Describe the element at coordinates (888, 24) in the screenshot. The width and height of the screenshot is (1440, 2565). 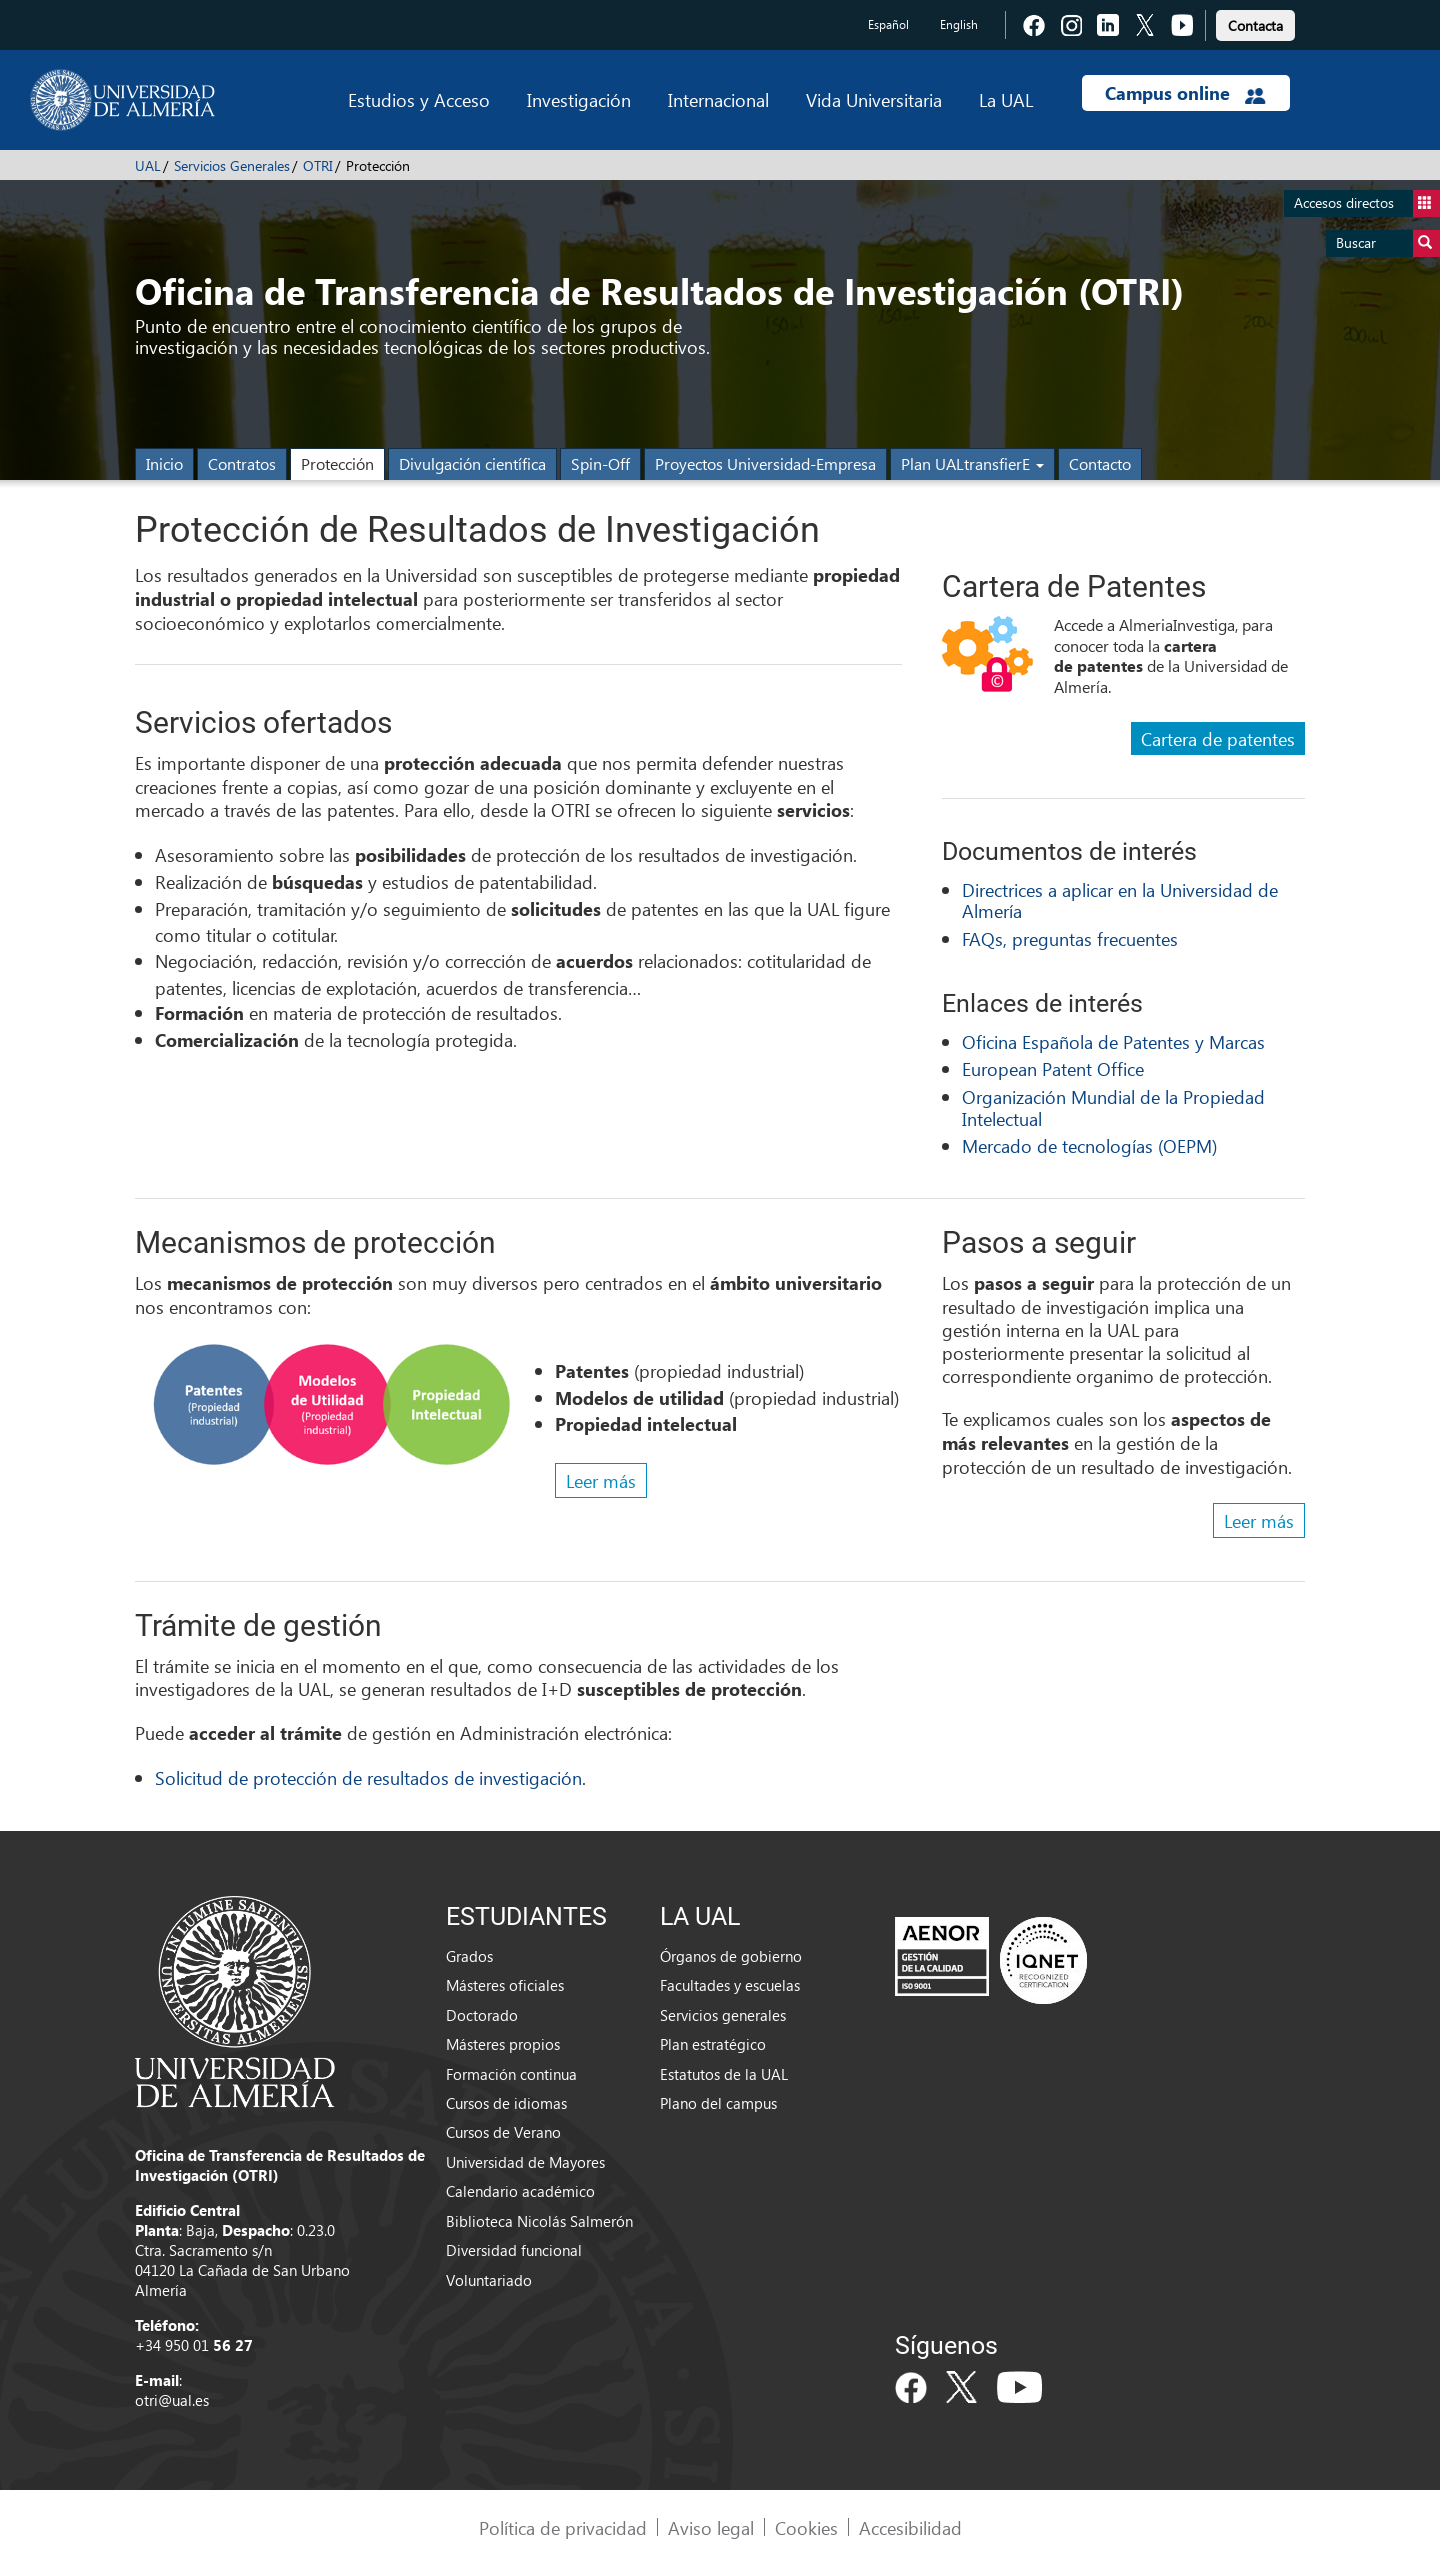
I see `Español` at that location.